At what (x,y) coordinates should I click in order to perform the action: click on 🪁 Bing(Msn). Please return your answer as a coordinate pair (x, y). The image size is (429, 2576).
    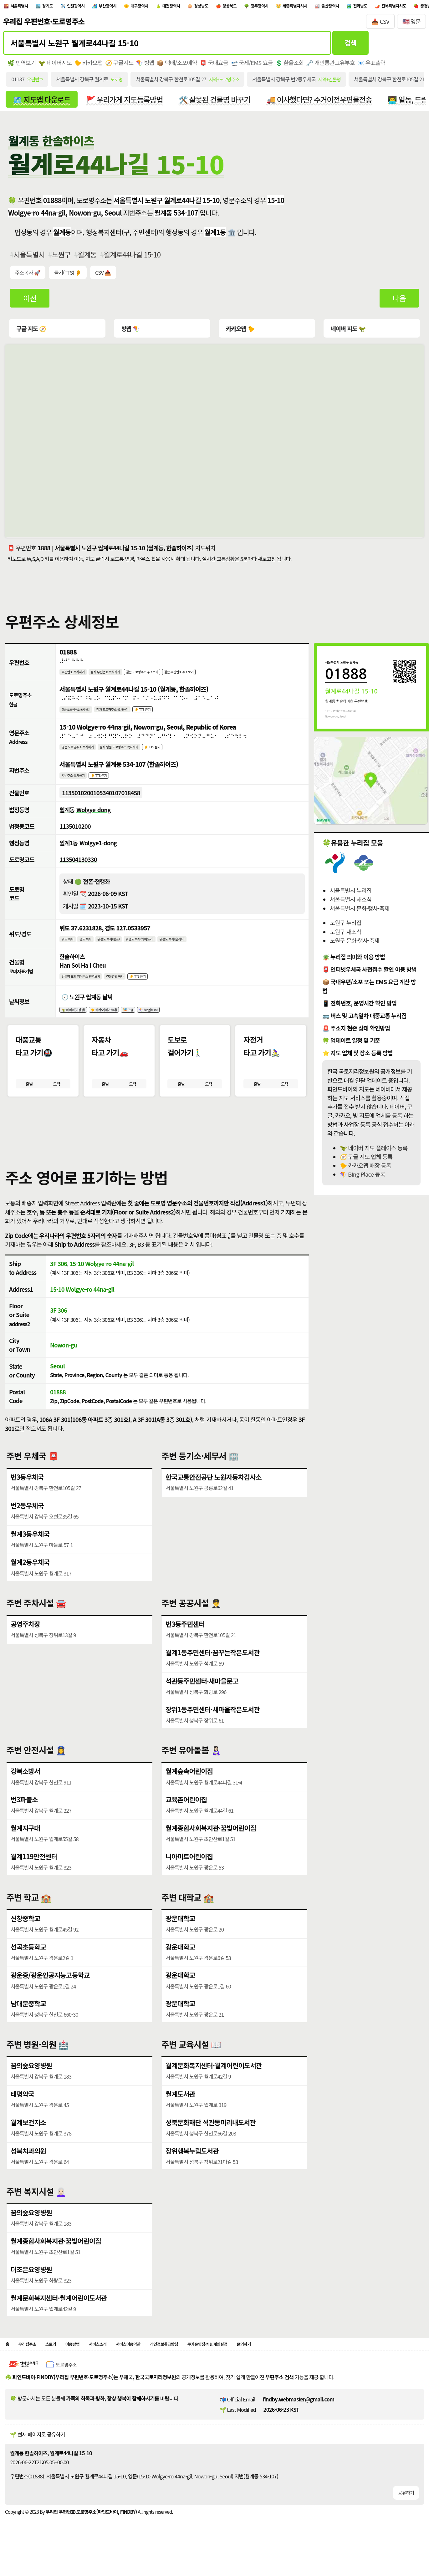
    Looking at the image, I should click on (178, 1022).